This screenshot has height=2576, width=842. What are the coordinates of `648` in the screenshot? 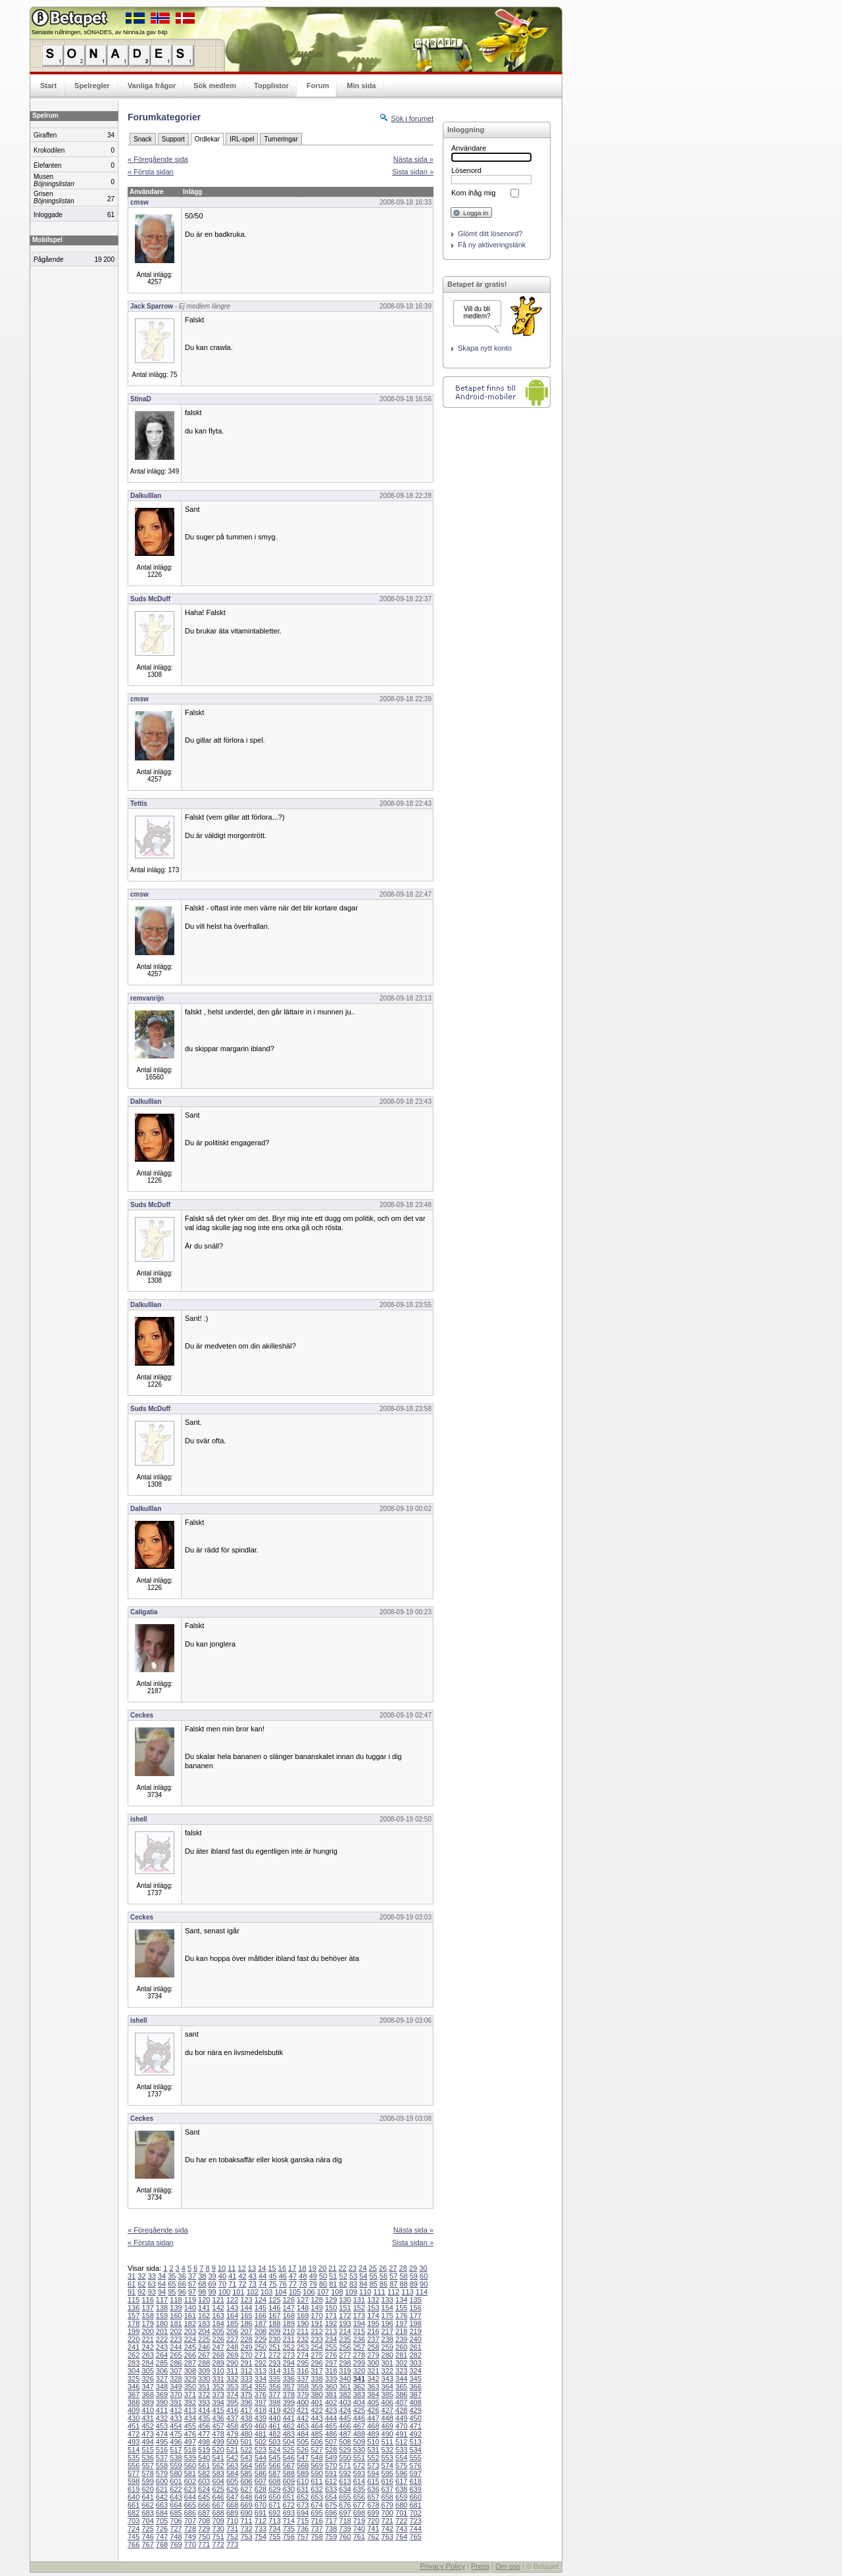 It's located at (246, 2497).